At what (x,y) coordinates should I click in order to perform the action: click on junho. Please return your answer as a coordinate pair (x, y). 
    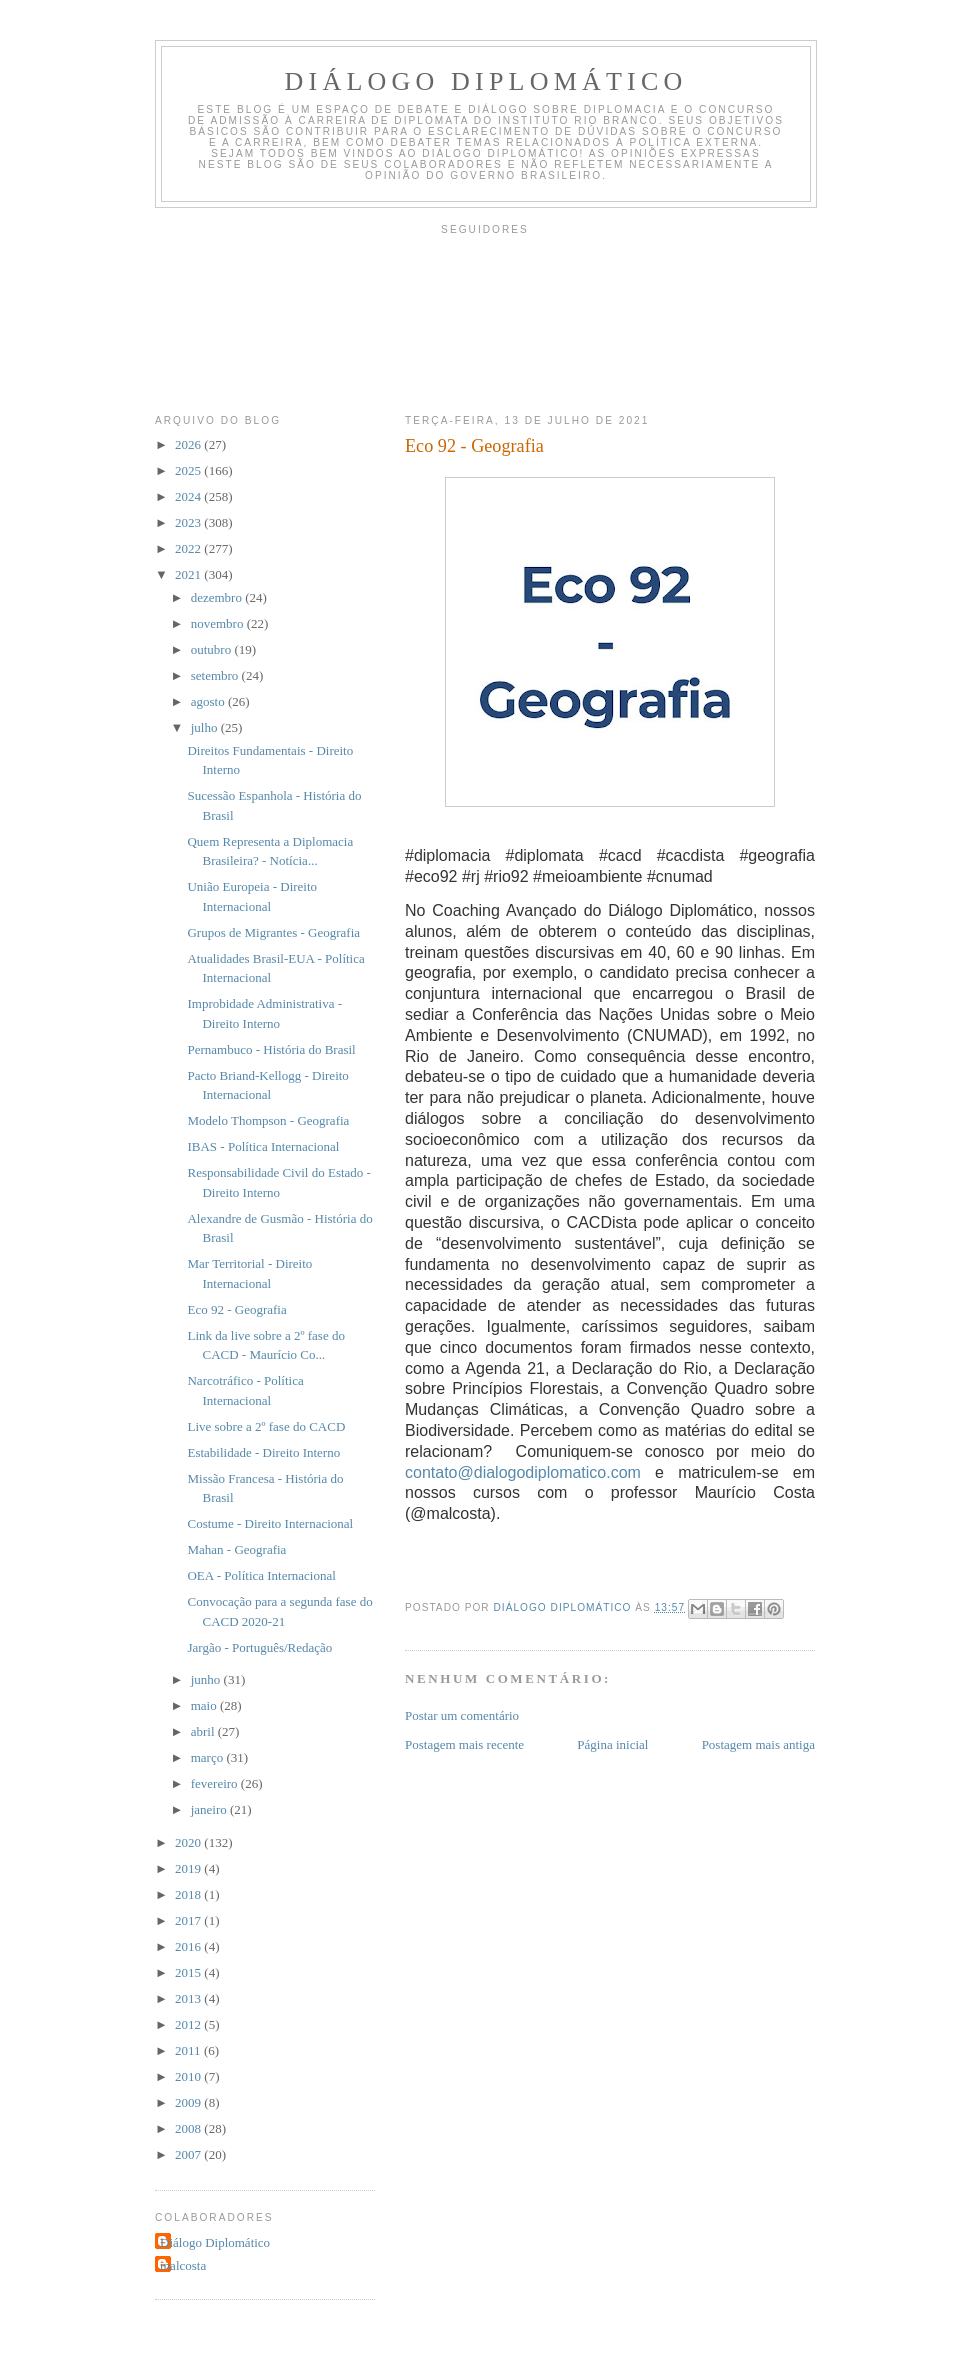
    Looking at the image, I should click on (207, 1679).